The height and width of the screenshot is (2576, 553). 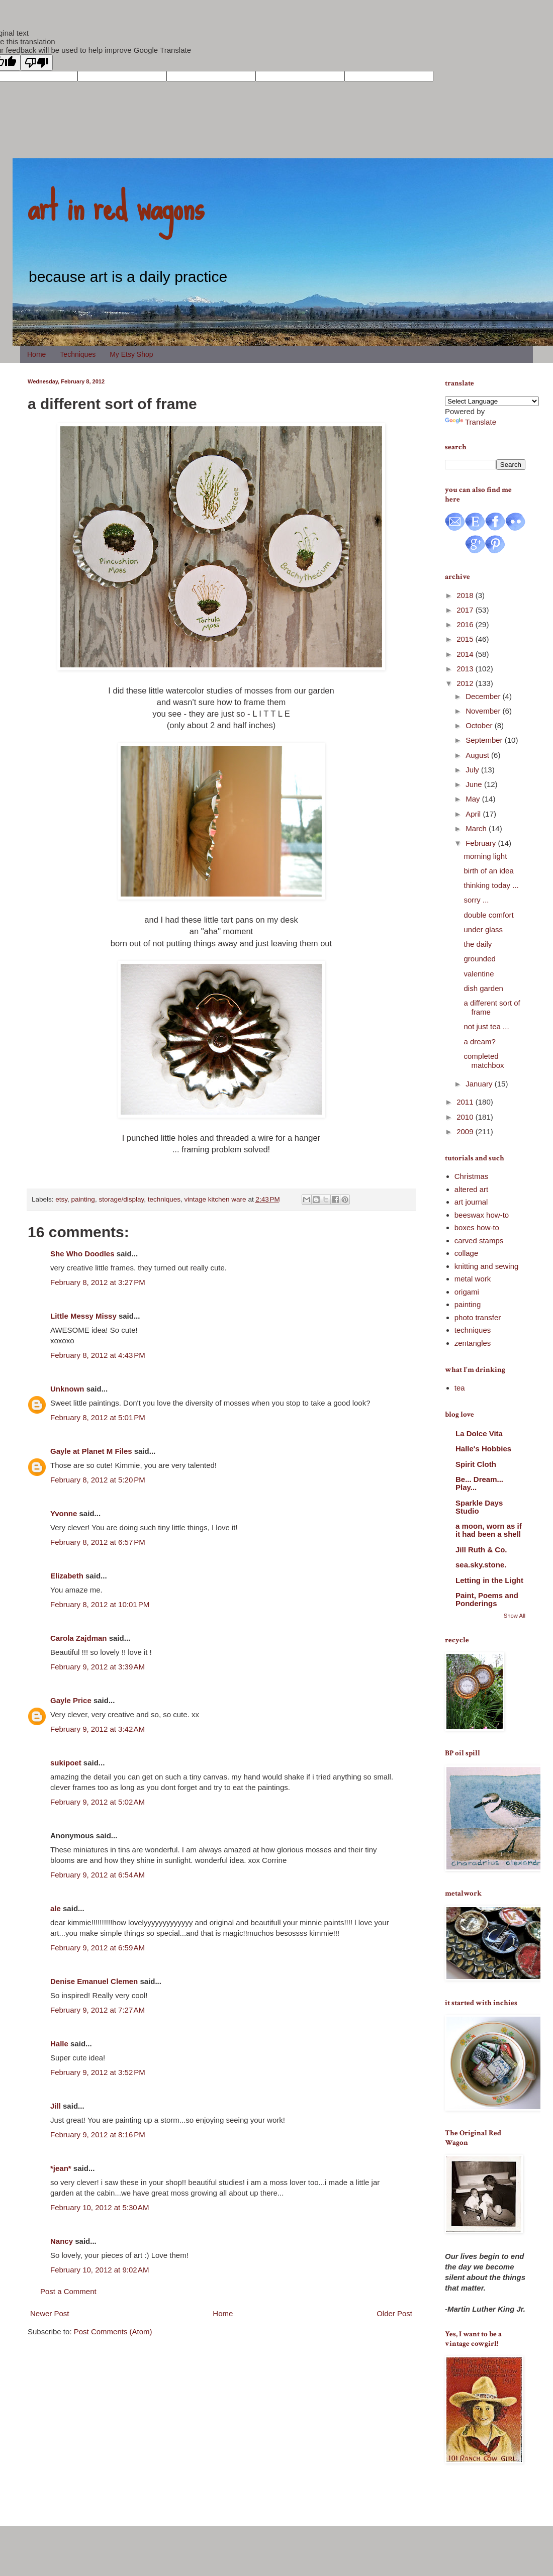 I want to click on Be... Dream... Play..., so click(x=479, y=1483).